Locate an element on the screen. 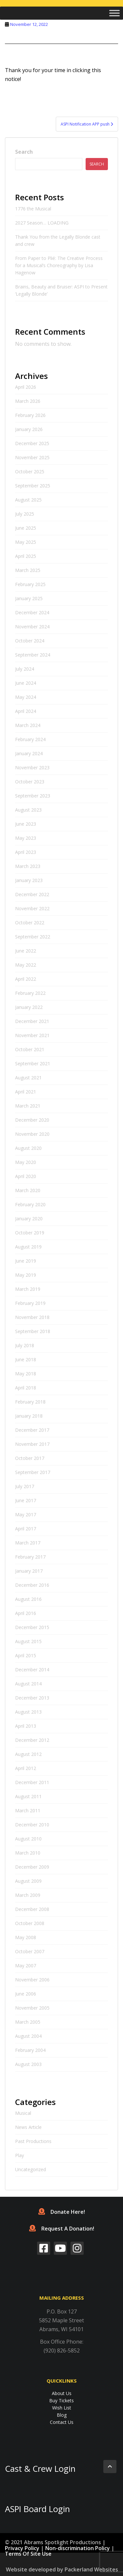 This screenshot has width=123, height=2576. March 2024 is located at coordinates (27, 725).